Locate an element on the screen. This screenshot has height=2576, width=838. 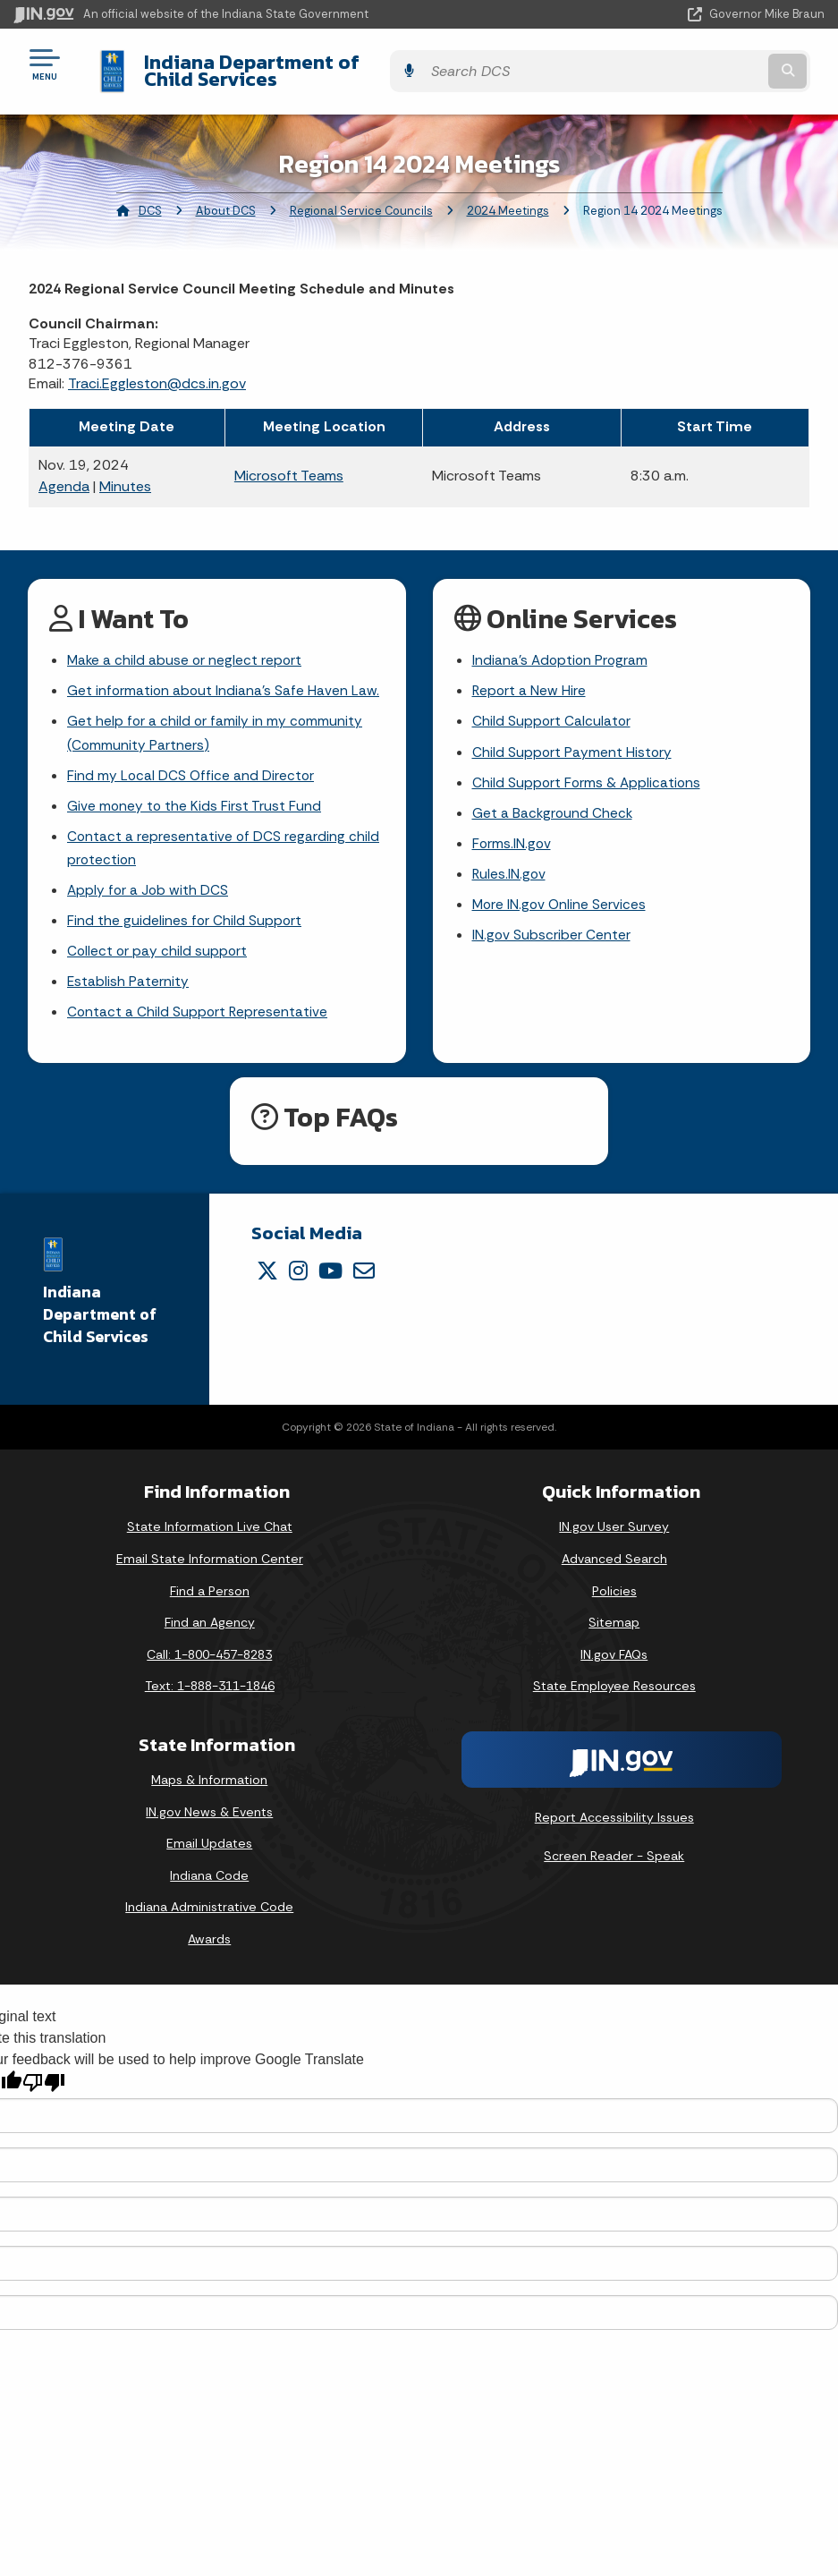
Contact a Child Support Representative is located at coordinates (198, 1010).